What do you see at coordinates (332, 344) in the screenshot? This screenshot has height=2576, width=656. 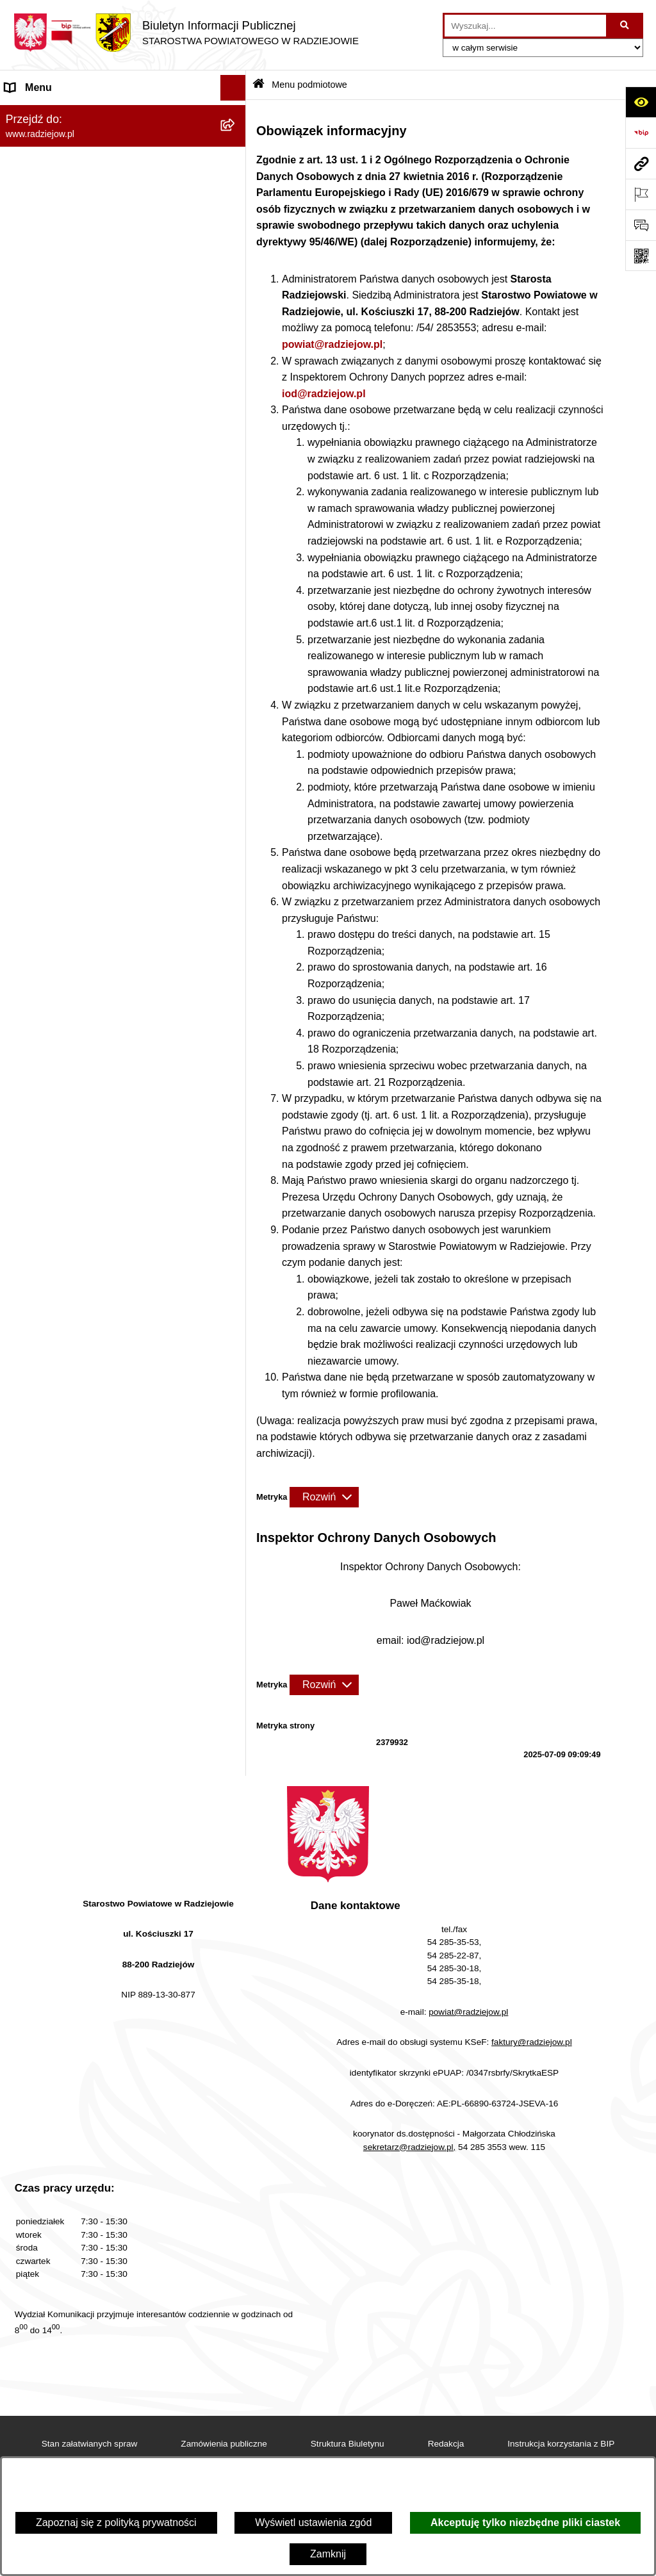 I see `powiat@radziejow.pl` at bounding box center [332, 344].